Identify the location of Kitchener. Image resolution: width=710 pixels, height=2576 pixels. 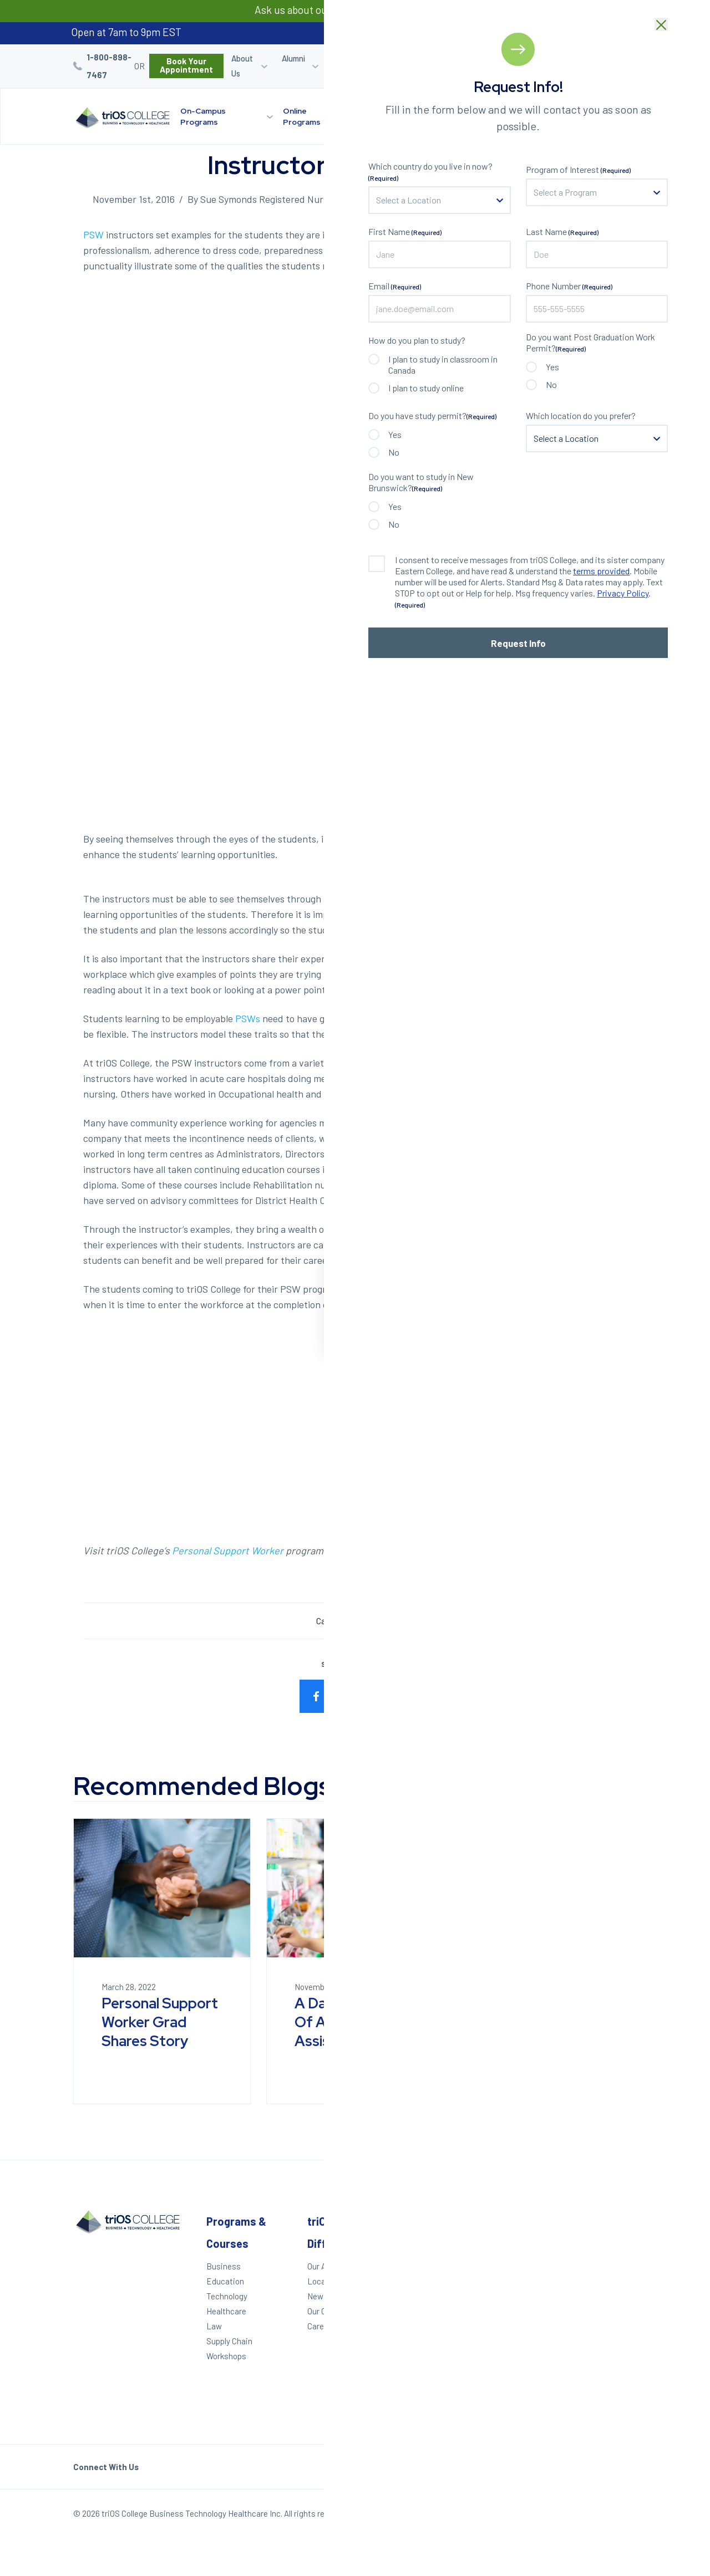
(604, 2274).